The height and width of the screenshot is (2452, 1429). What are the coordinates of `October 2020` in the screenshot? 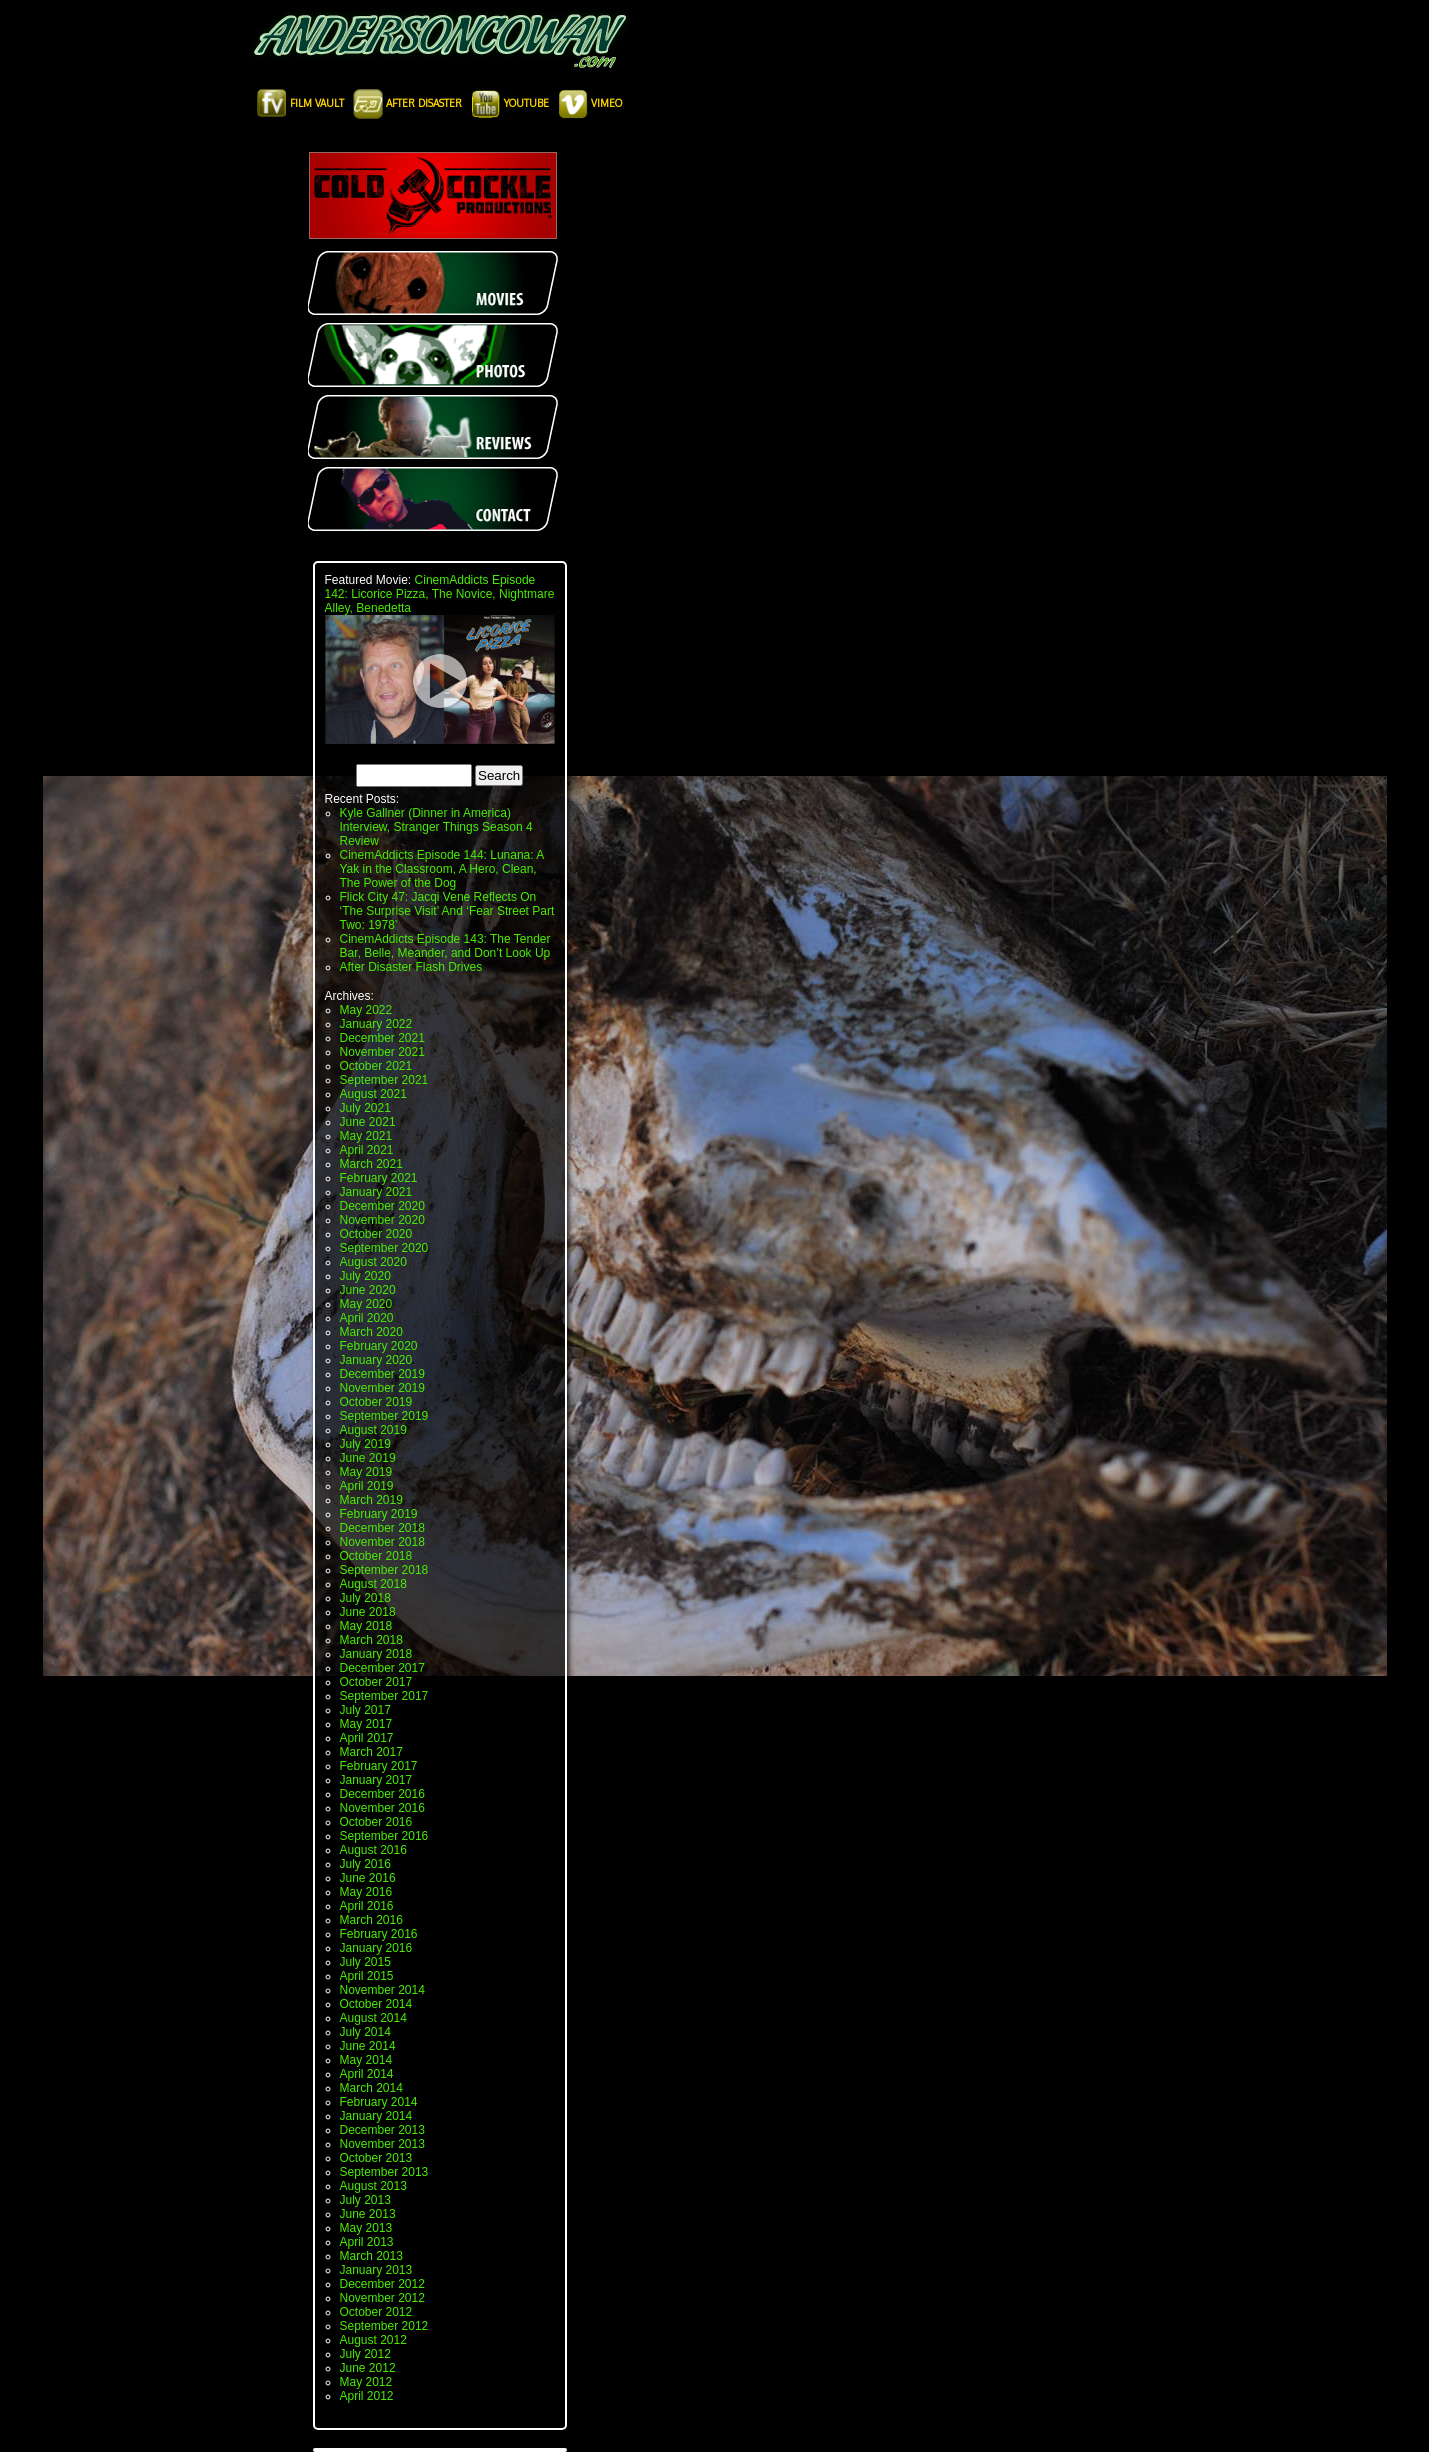 It's located at (376, 1234).